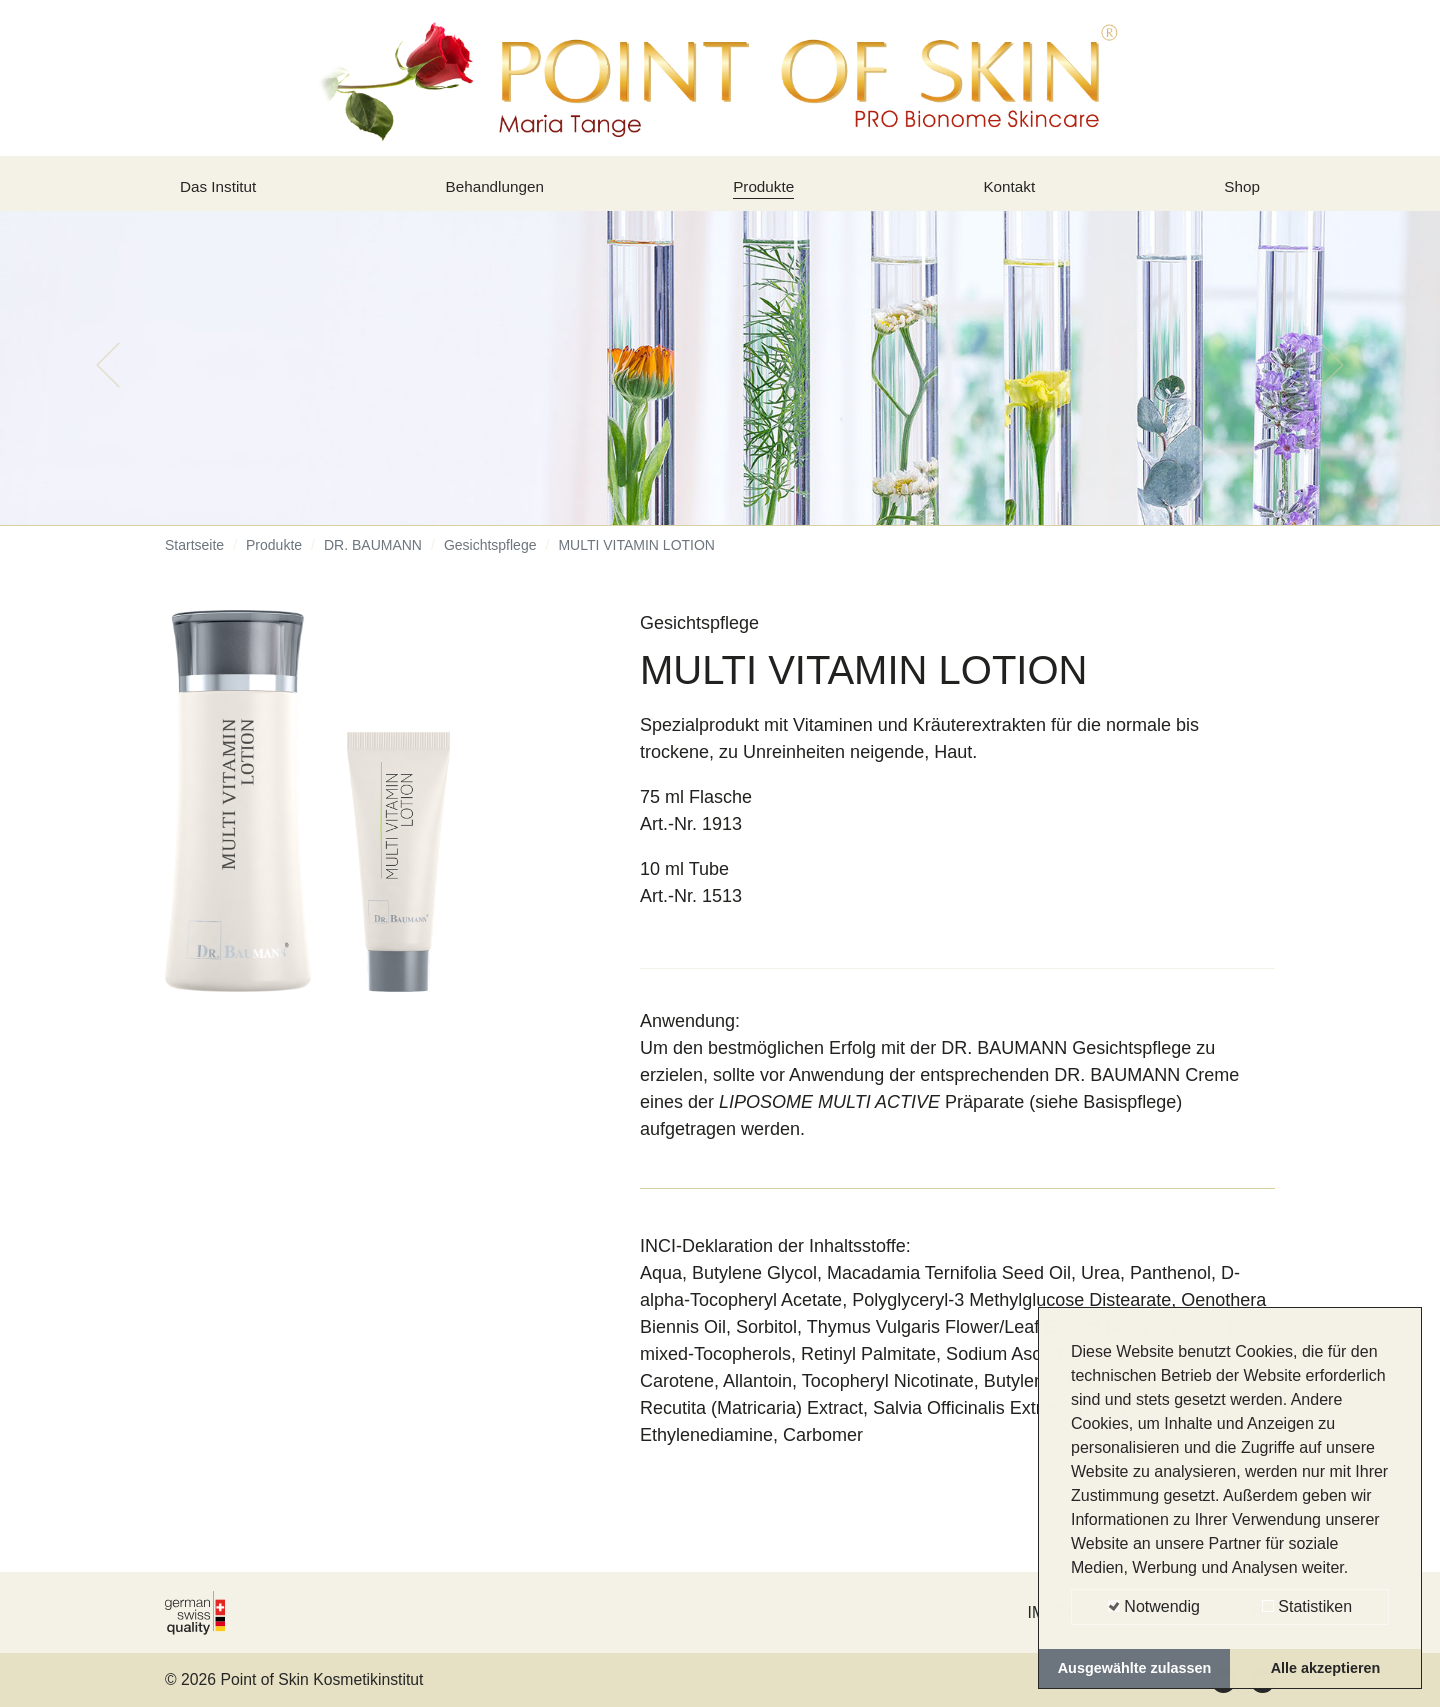  What do you see at coordinates (194, 560) in the screenshot?
I see `Startseite` at bounding box center [194, 560].